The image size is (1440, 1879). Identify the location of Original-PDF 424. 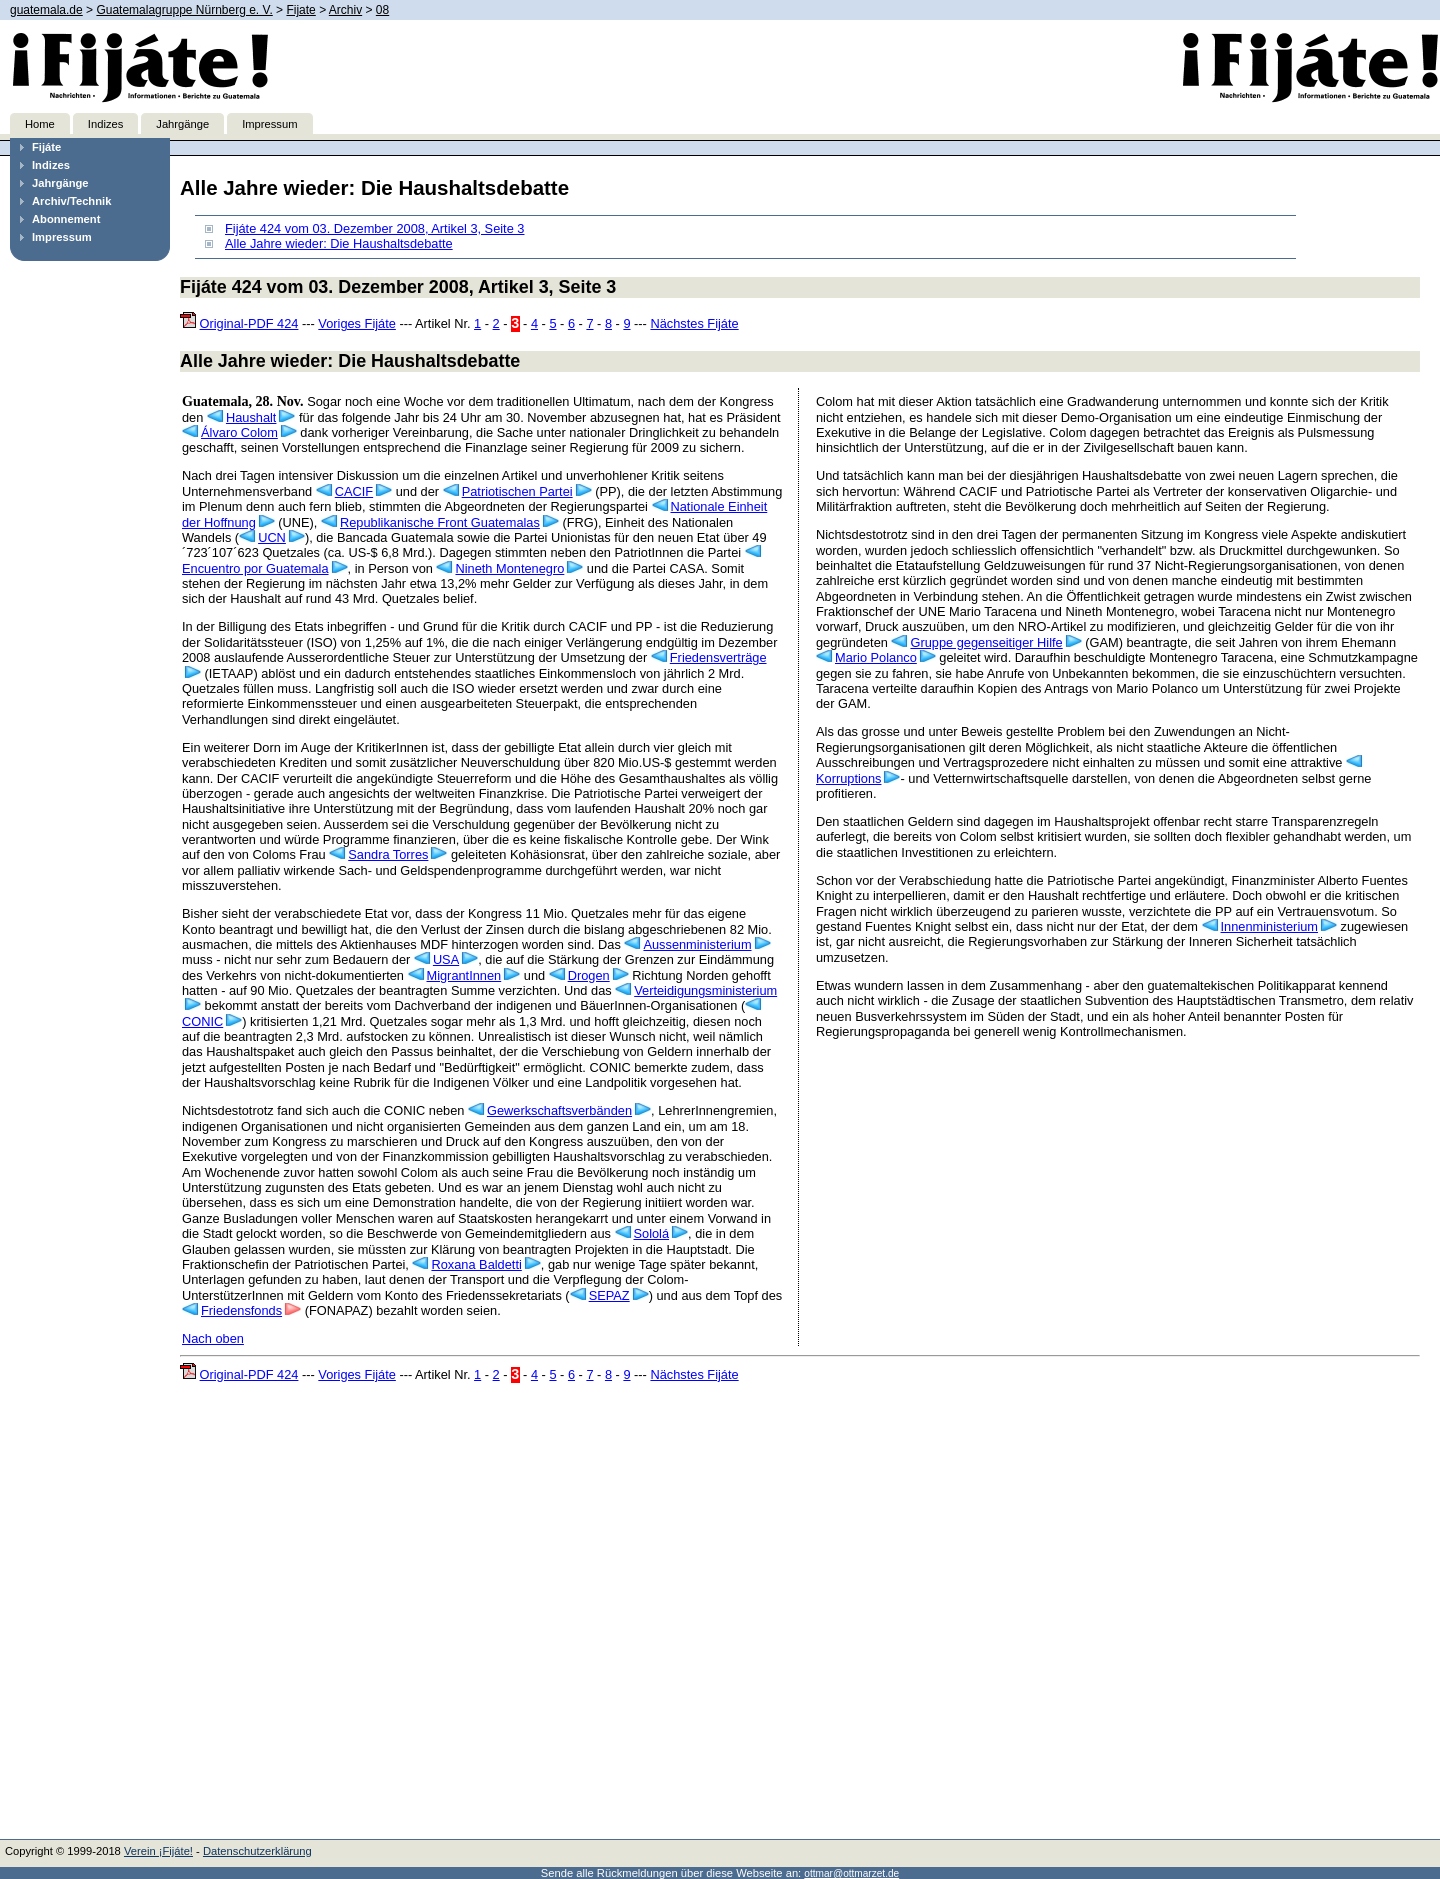
(249, 323).